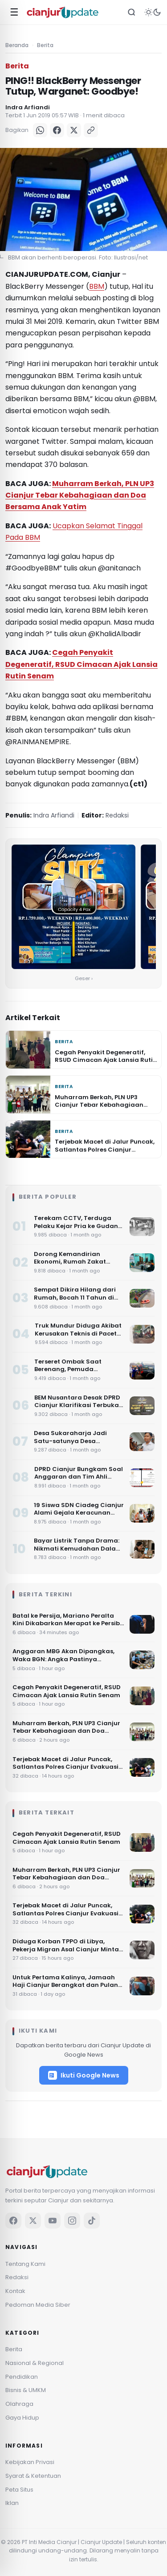  What do you see at coordinates (72, 2221) in the screenshot?
I see `[Instagram]` at bounding box center [72, 2221].